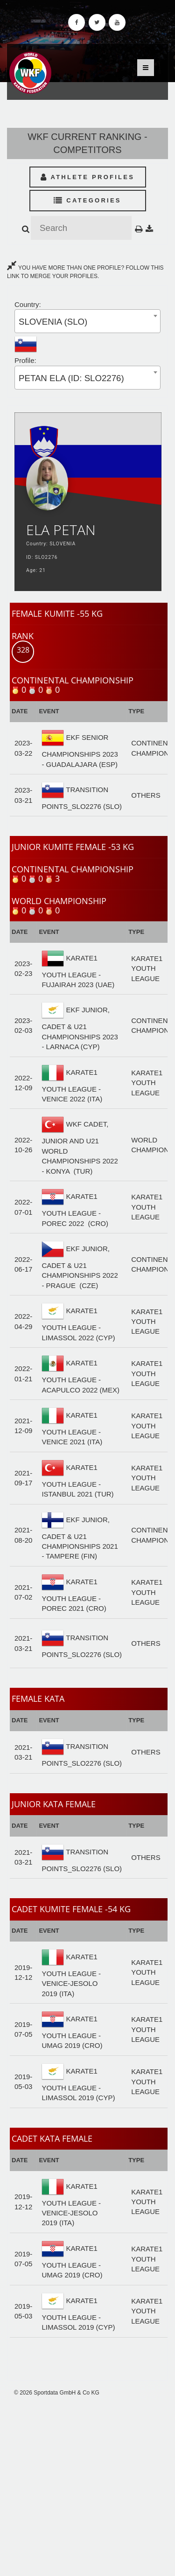  Describe the element at coordinates (87, 177) in the screenshot. I see `Athlete Profiles` at that location.